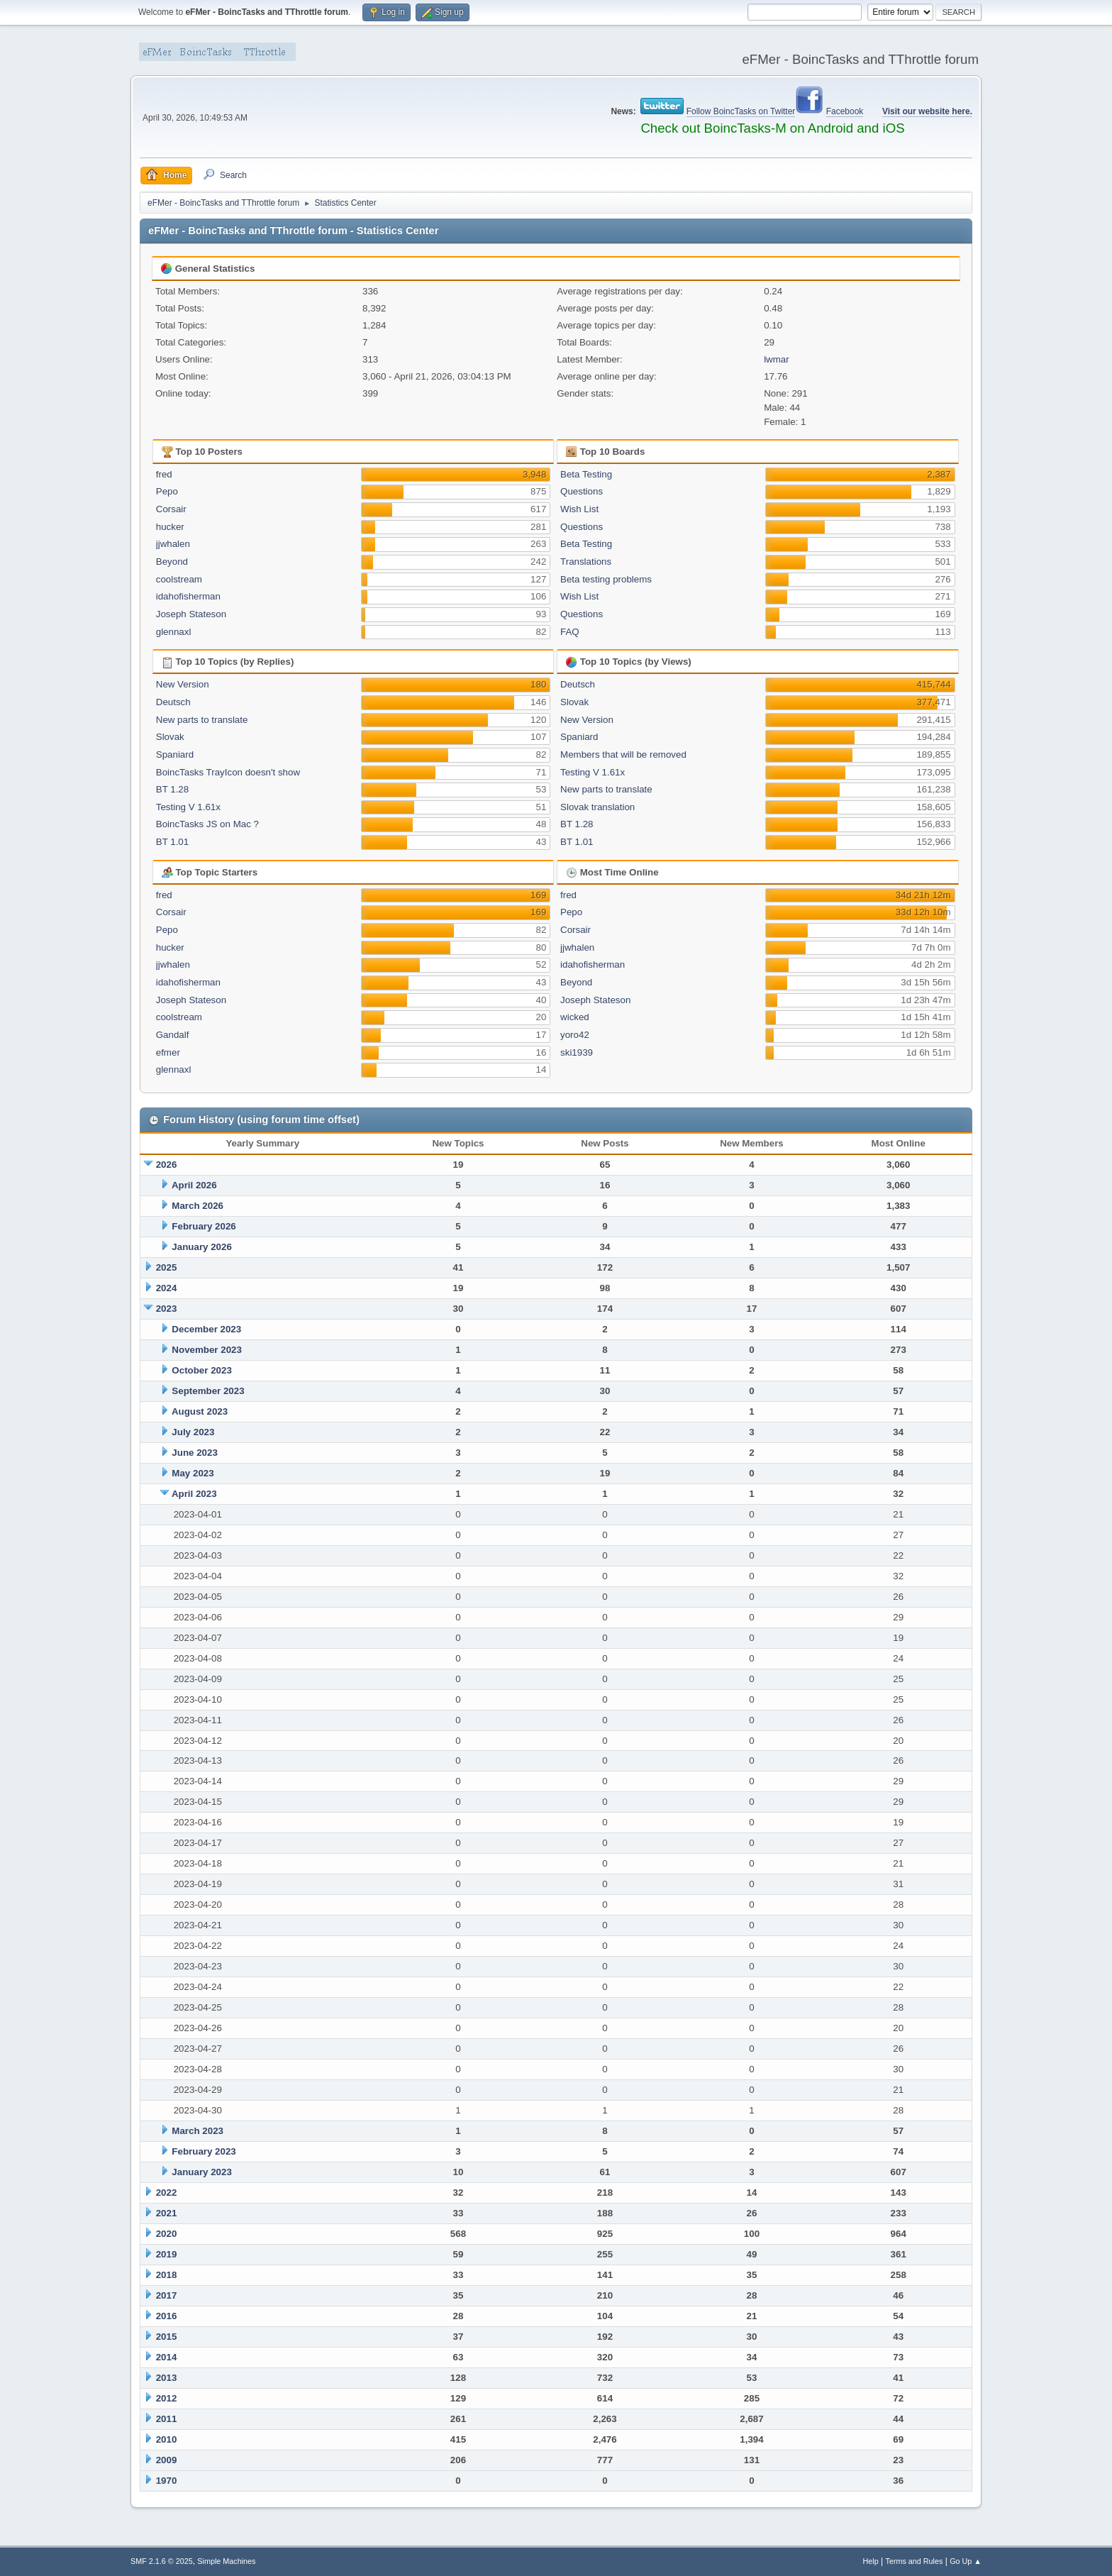  What do you see at coordinates (606, 579) in the screenshot?
I see `Beta testing problems` at bounding box center [606, 579].